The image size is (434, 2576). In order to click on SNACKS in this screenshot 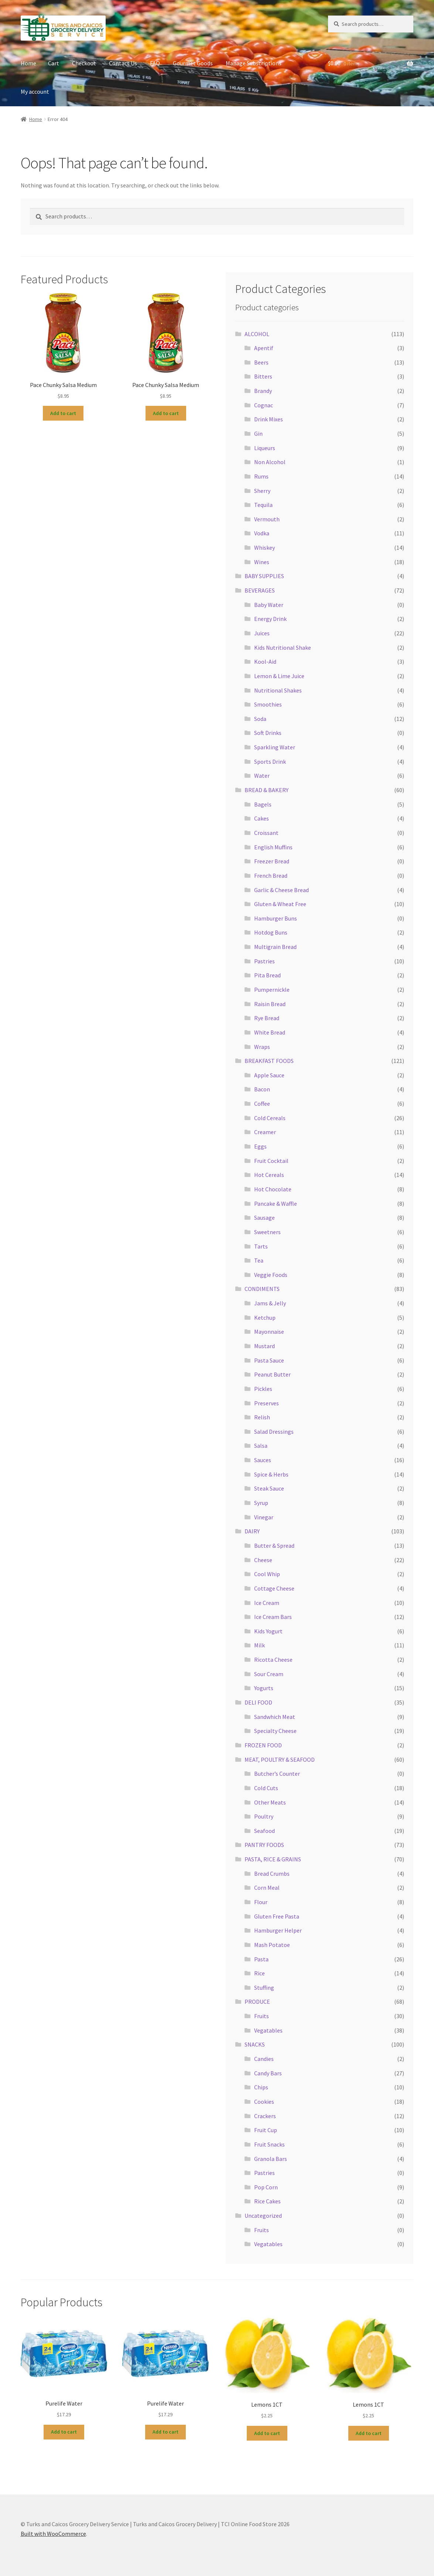, I will do `click(255, 2044)`.